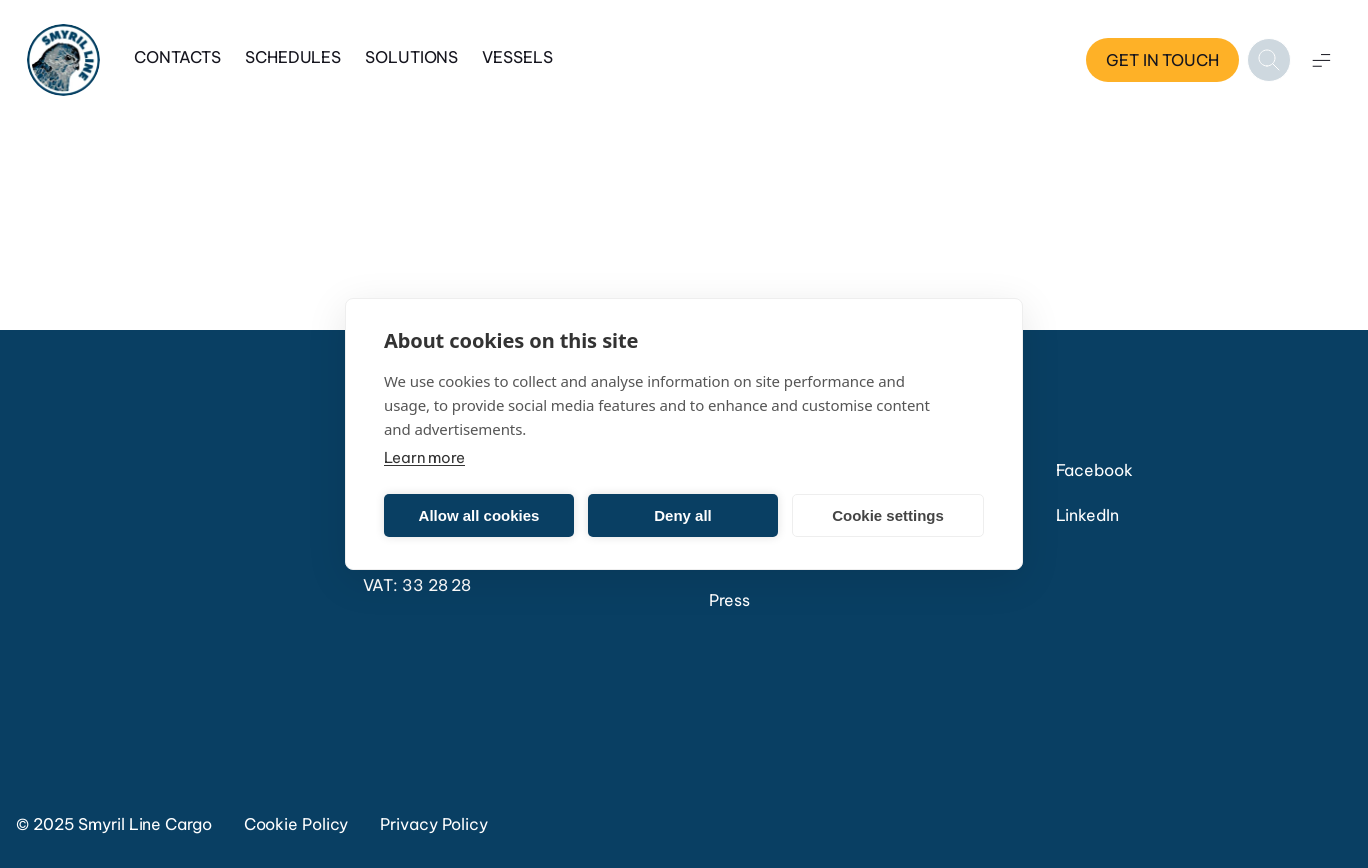 The image size is (1368, 868). I want to click on Cookie Policy, so click(296, 824).